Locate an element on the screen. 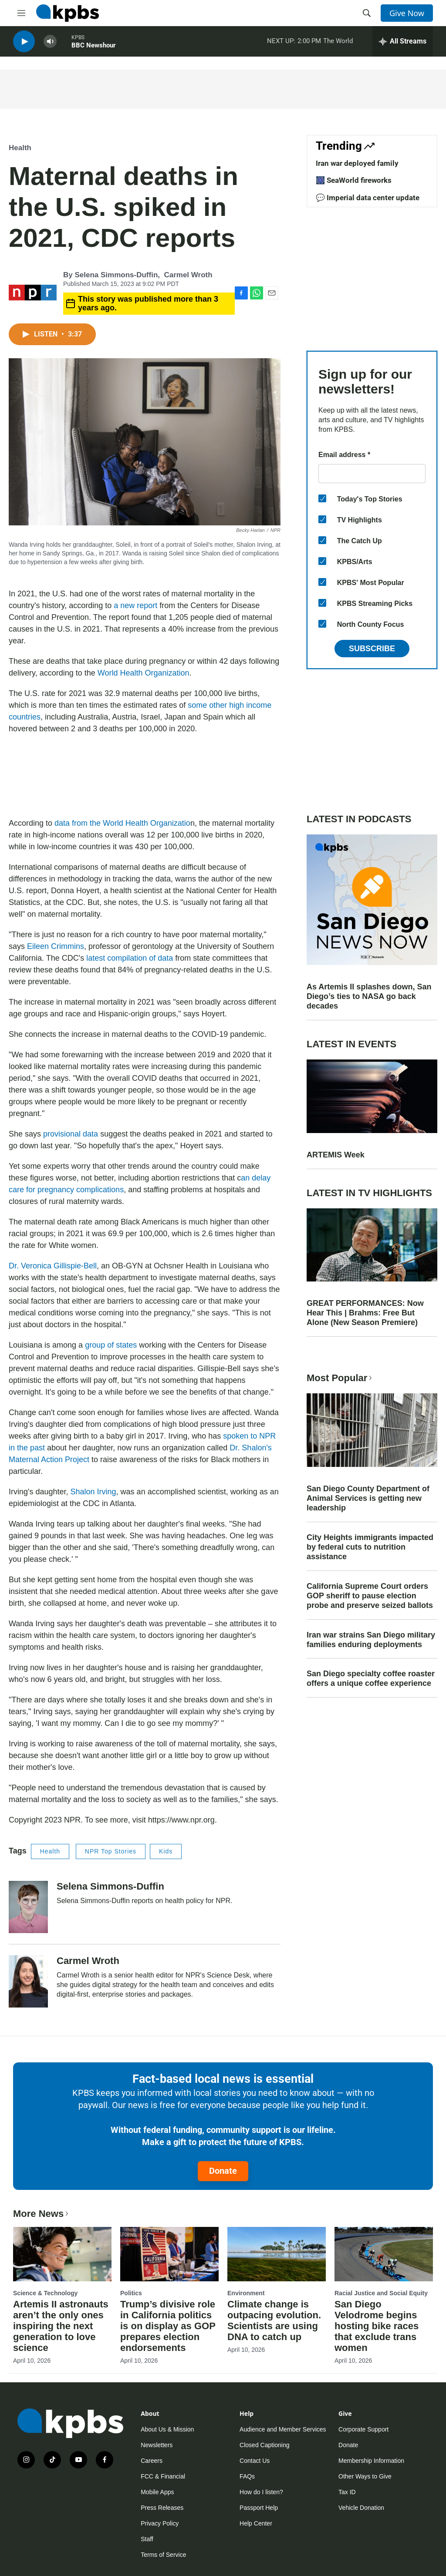 The width and height of the screenshot is (446, 2576). Mobile Apps is located at coordinates (157, 2492).